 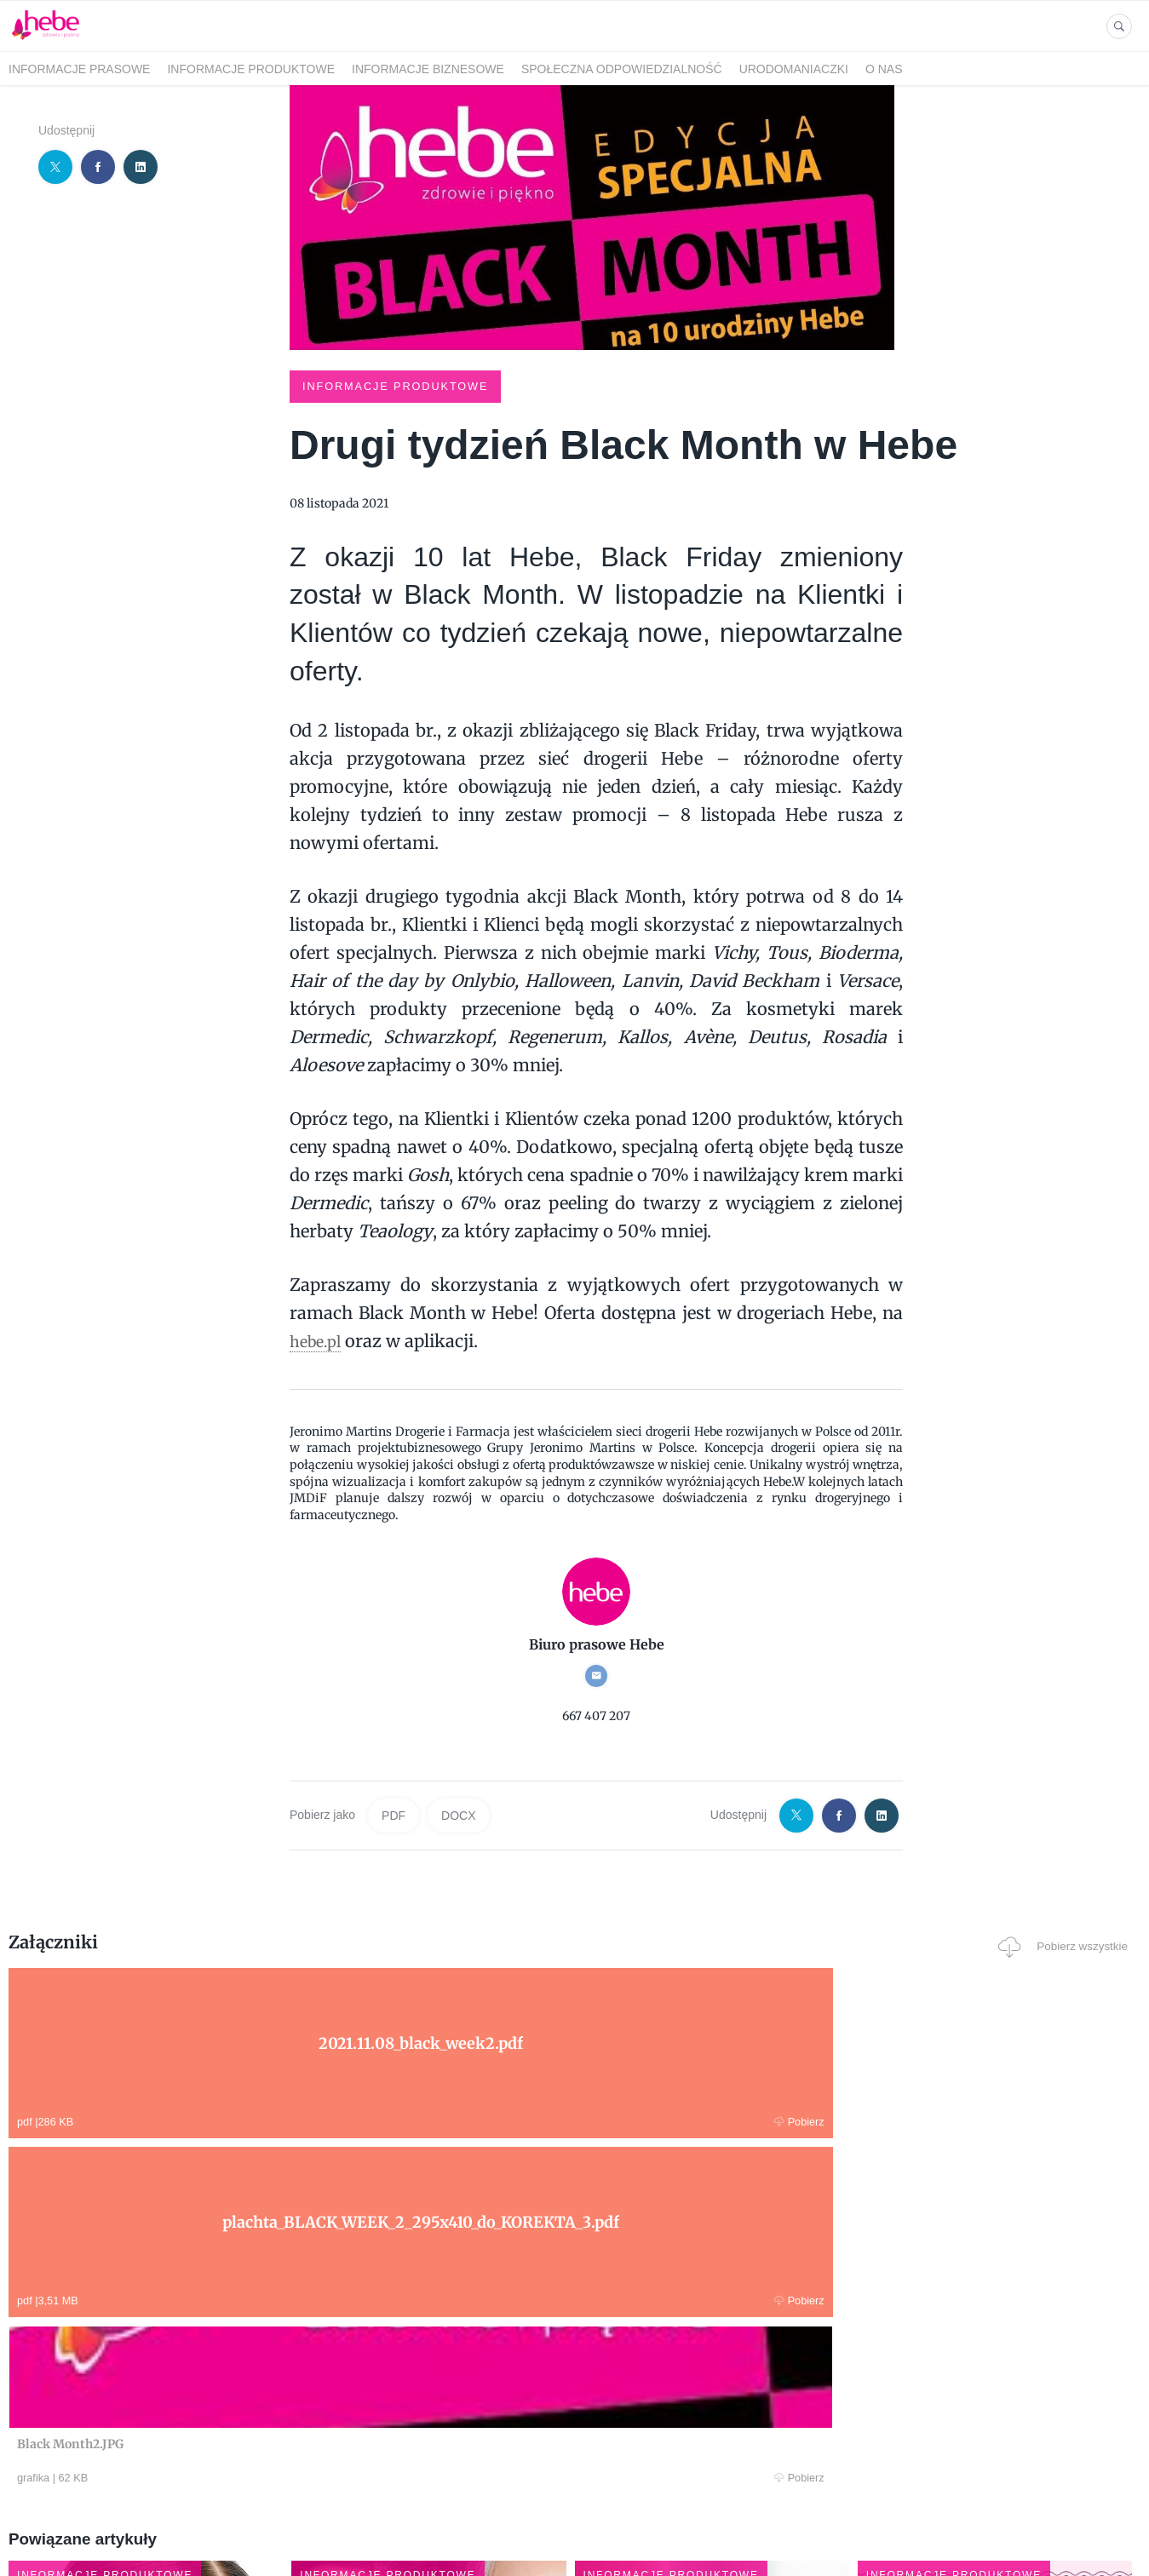 I want to click on SPOŁECZNA ODPOWIEDZIALNOŚĆ, so click(x=621, y=69).